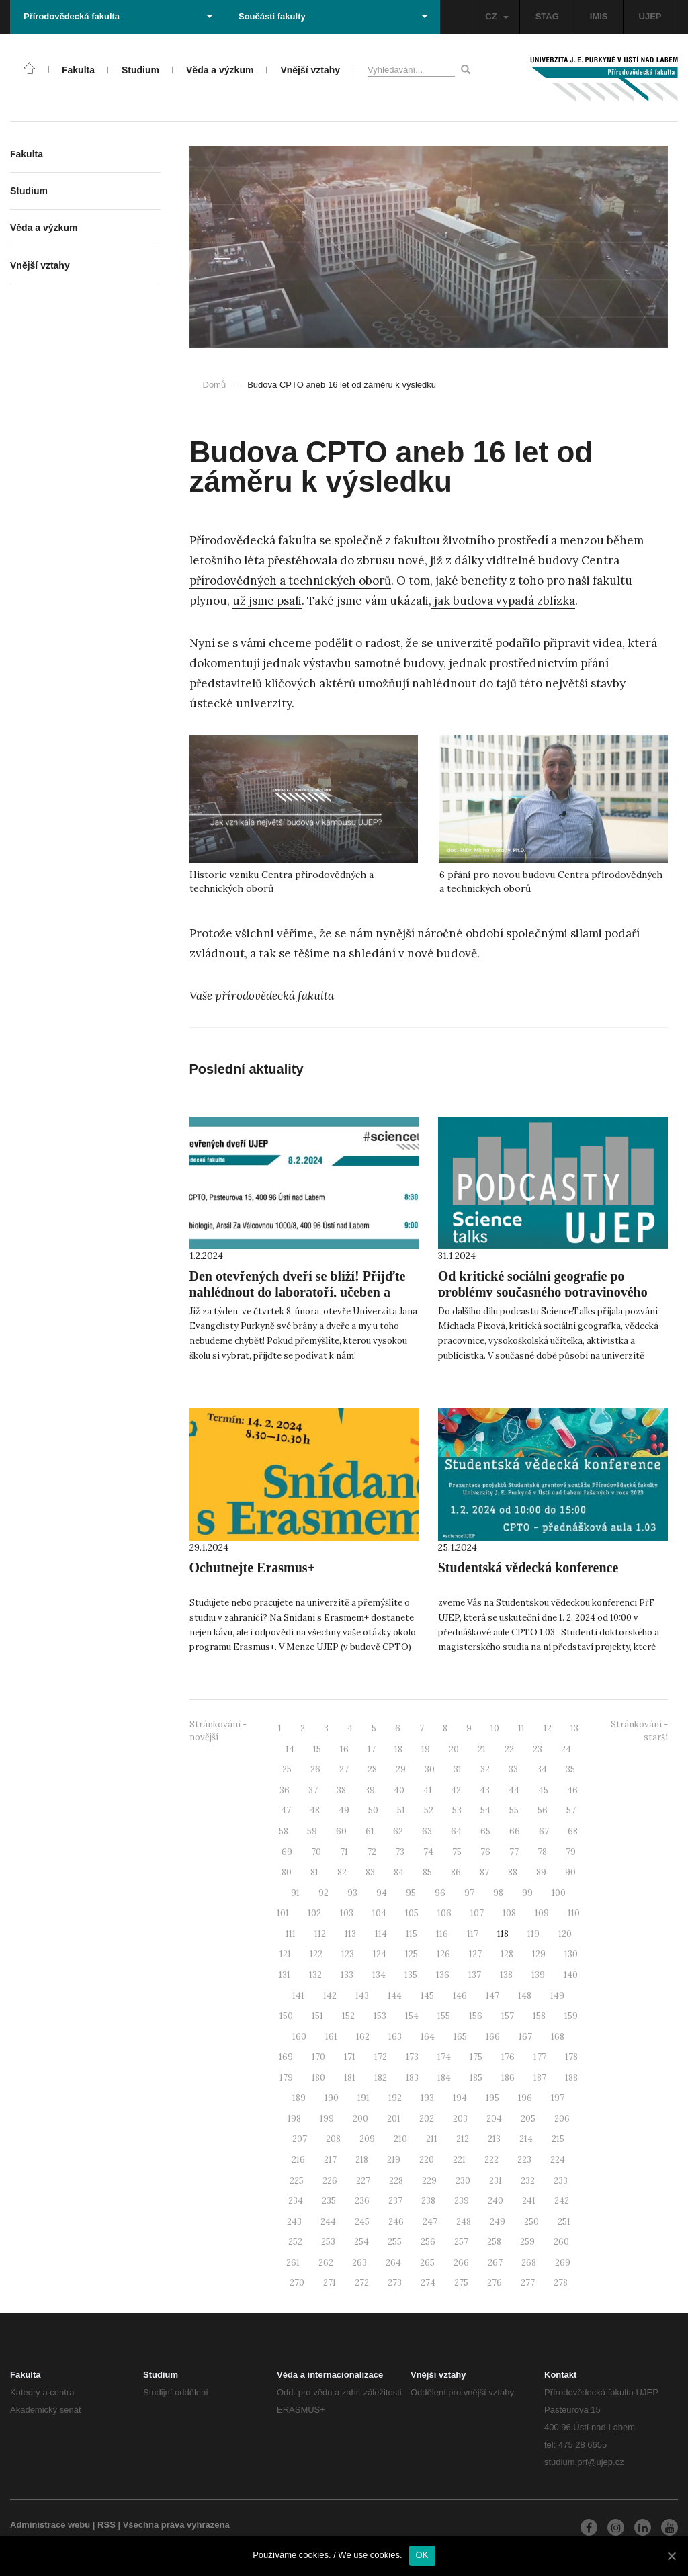 This screenshot has height=2576, width=688. What do you see at coordinates (531, 2221) in the screenshot?
I see `250` at bounding box center [531, 2221].